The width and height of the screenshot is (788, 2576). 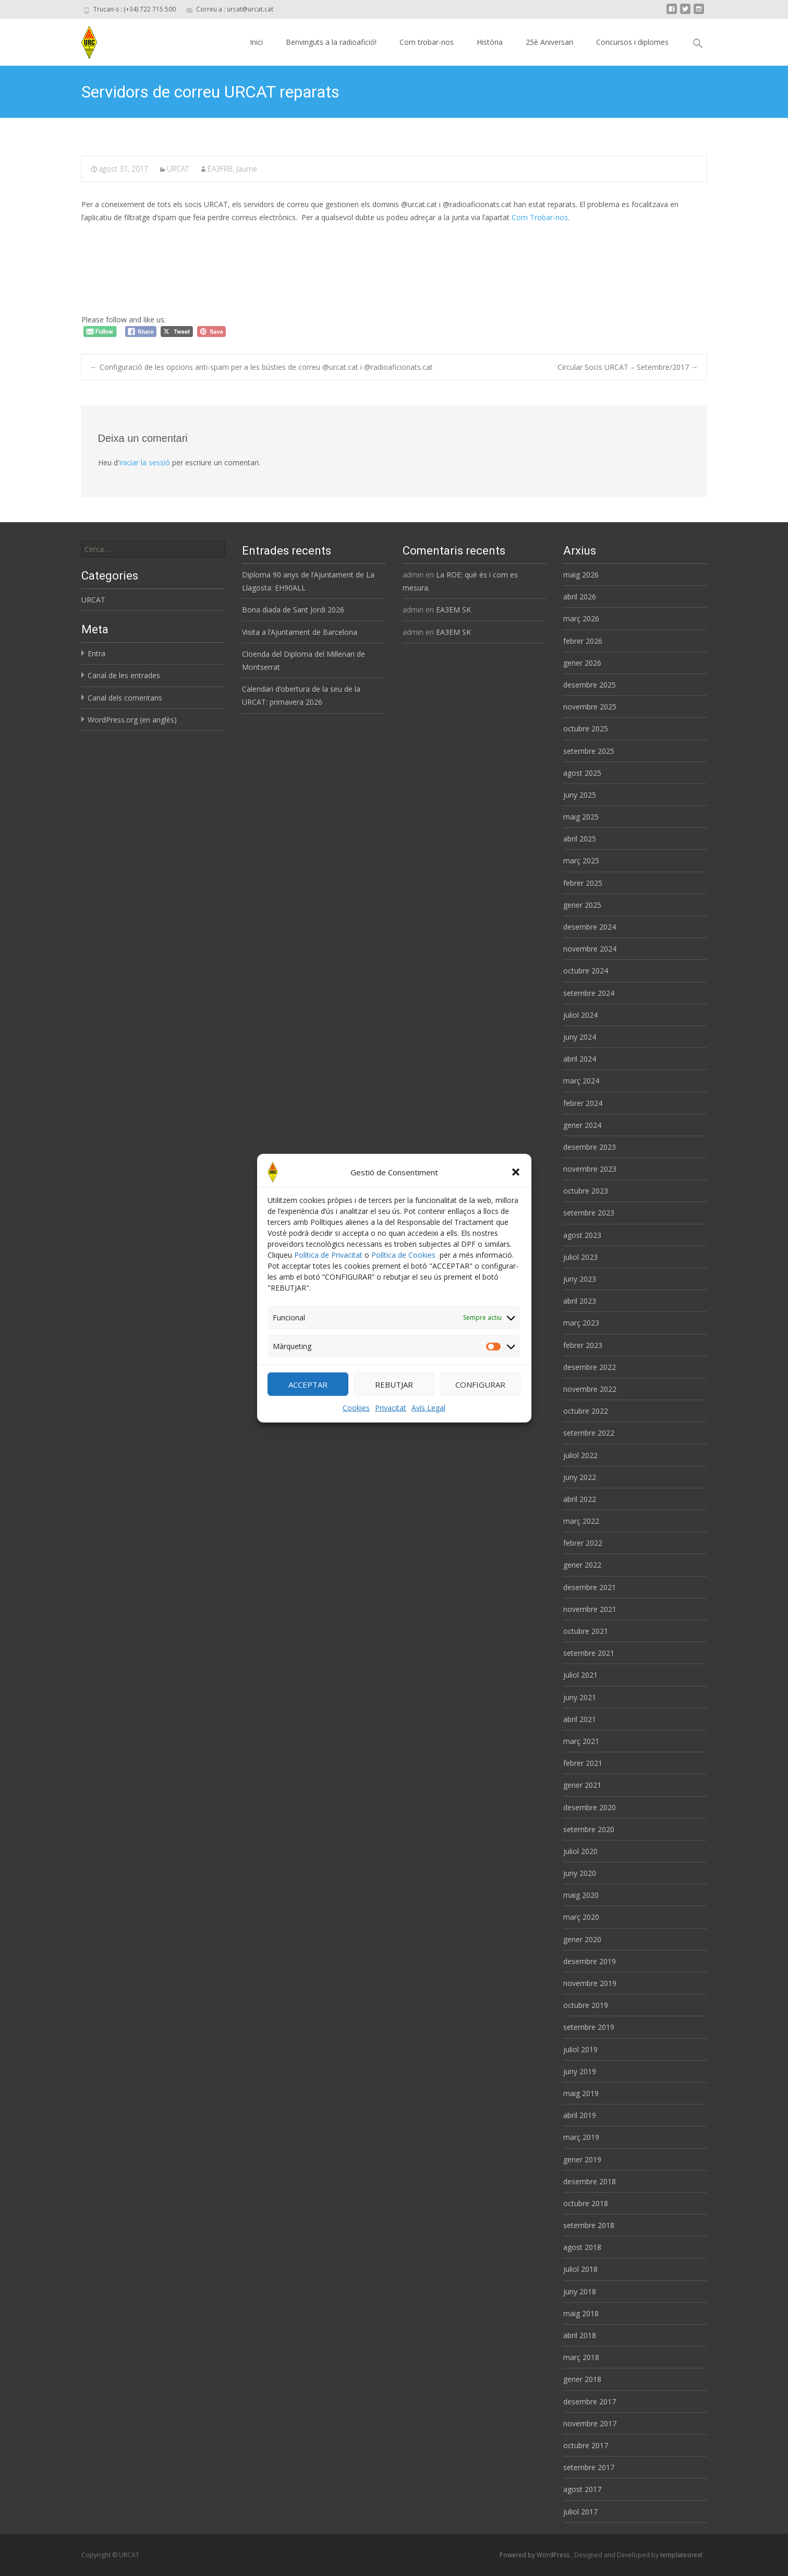 What do you see at coordinates (535, 2554) in the screenshot?
I see `Powered by WordPress` at bounding box center [535, 2554].